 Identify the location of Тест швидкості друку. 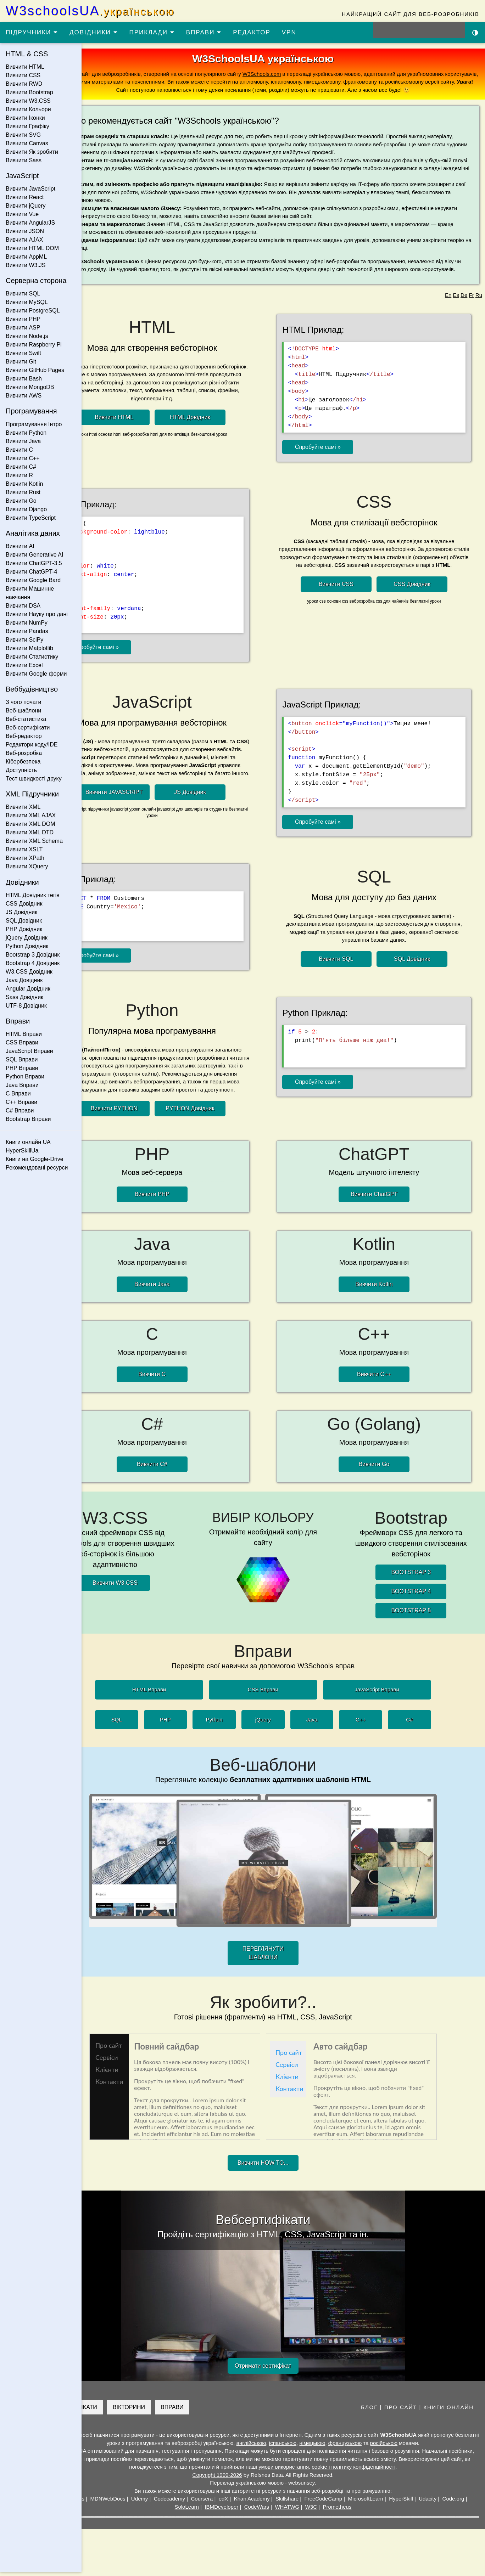
(34, 779).